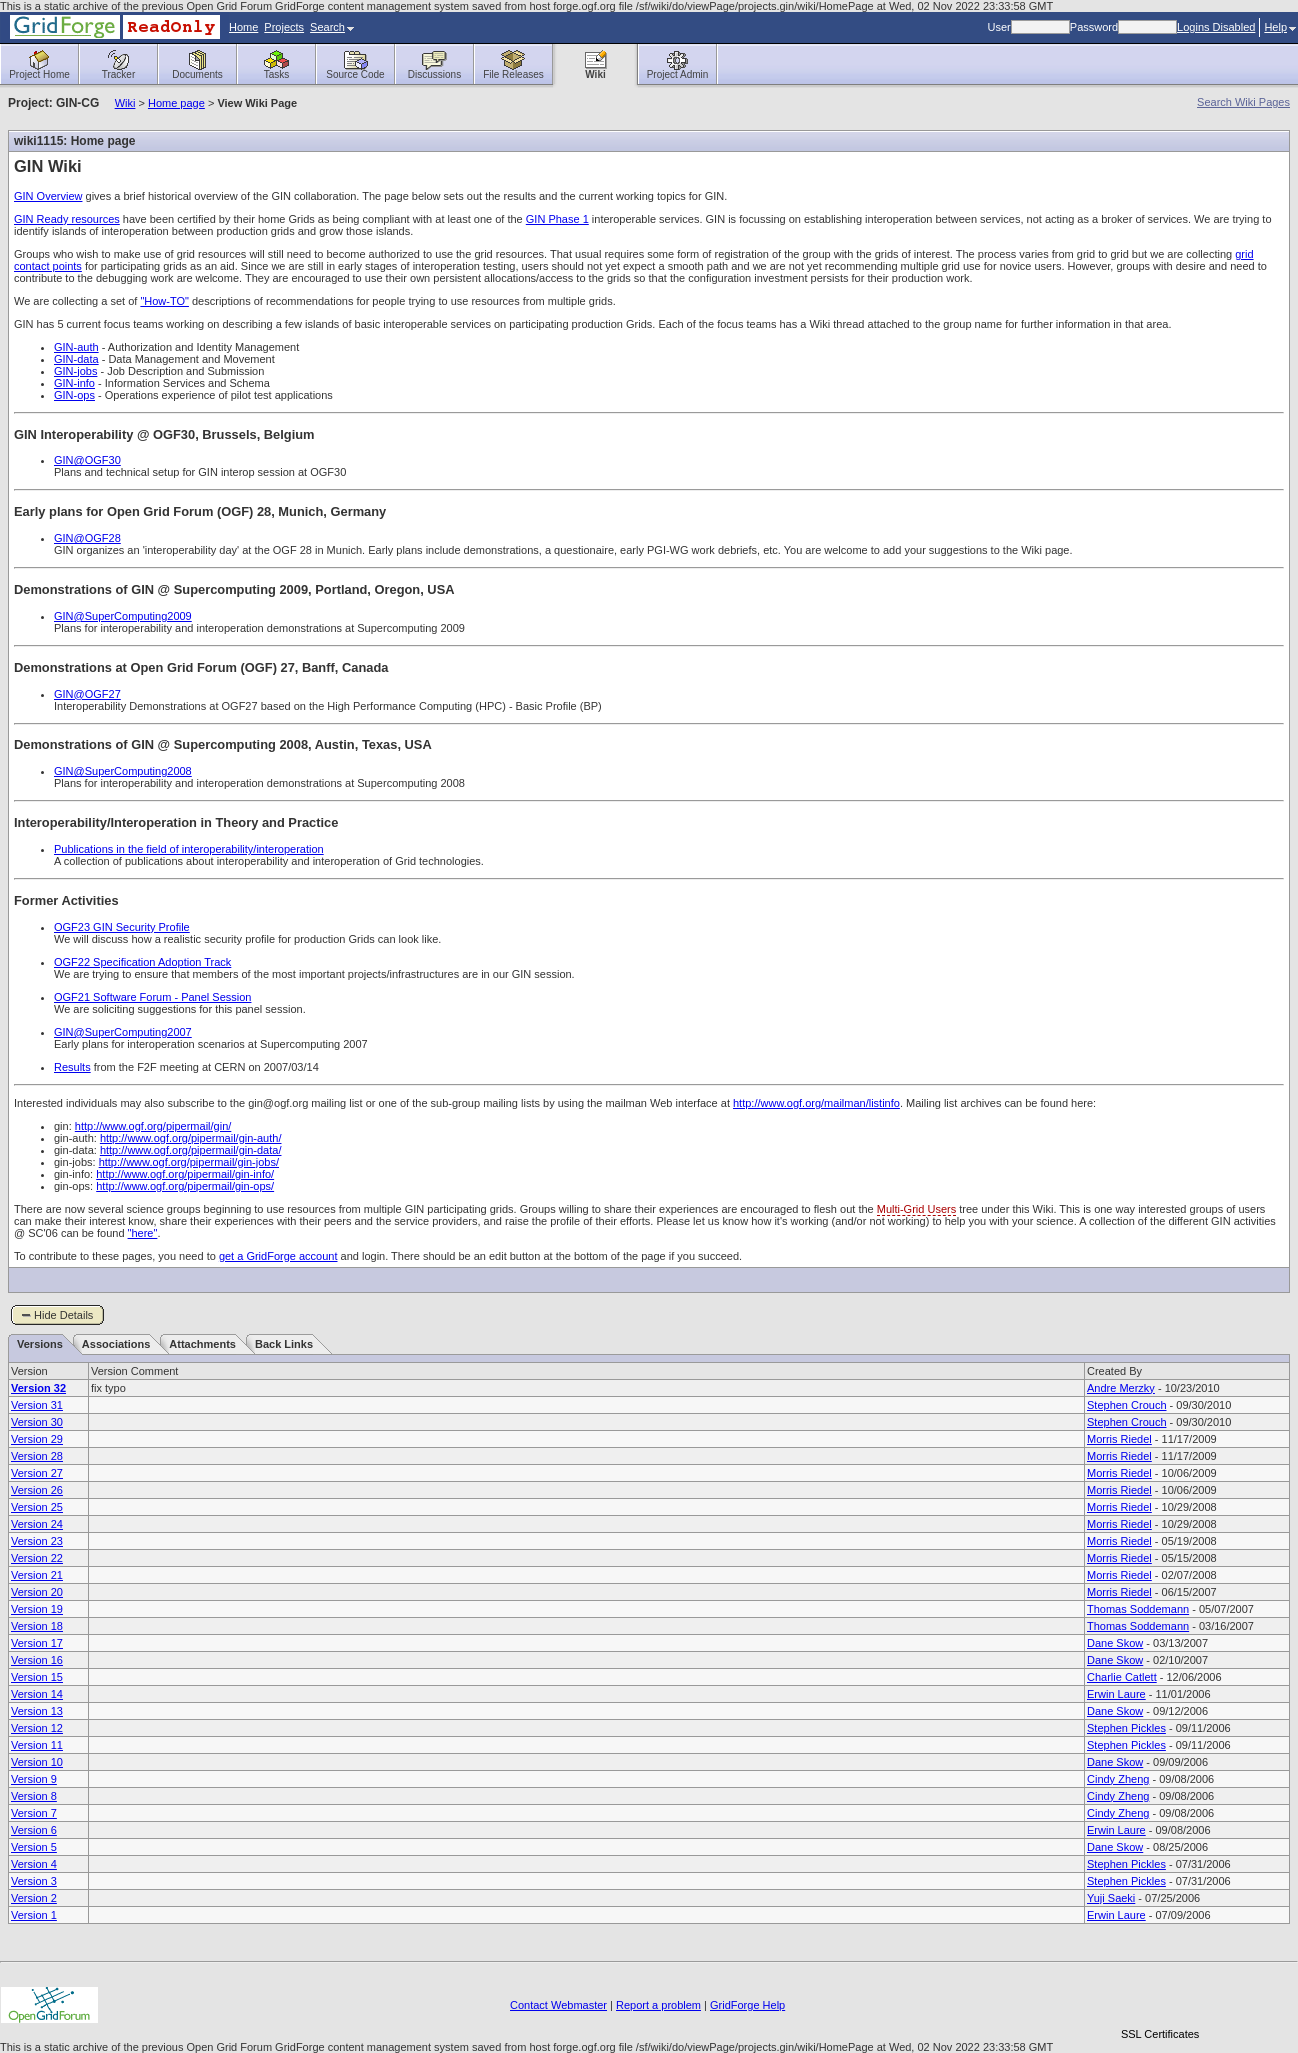  I want to click on Publications in the field of interoperability/interoperation, so click(189, 849).